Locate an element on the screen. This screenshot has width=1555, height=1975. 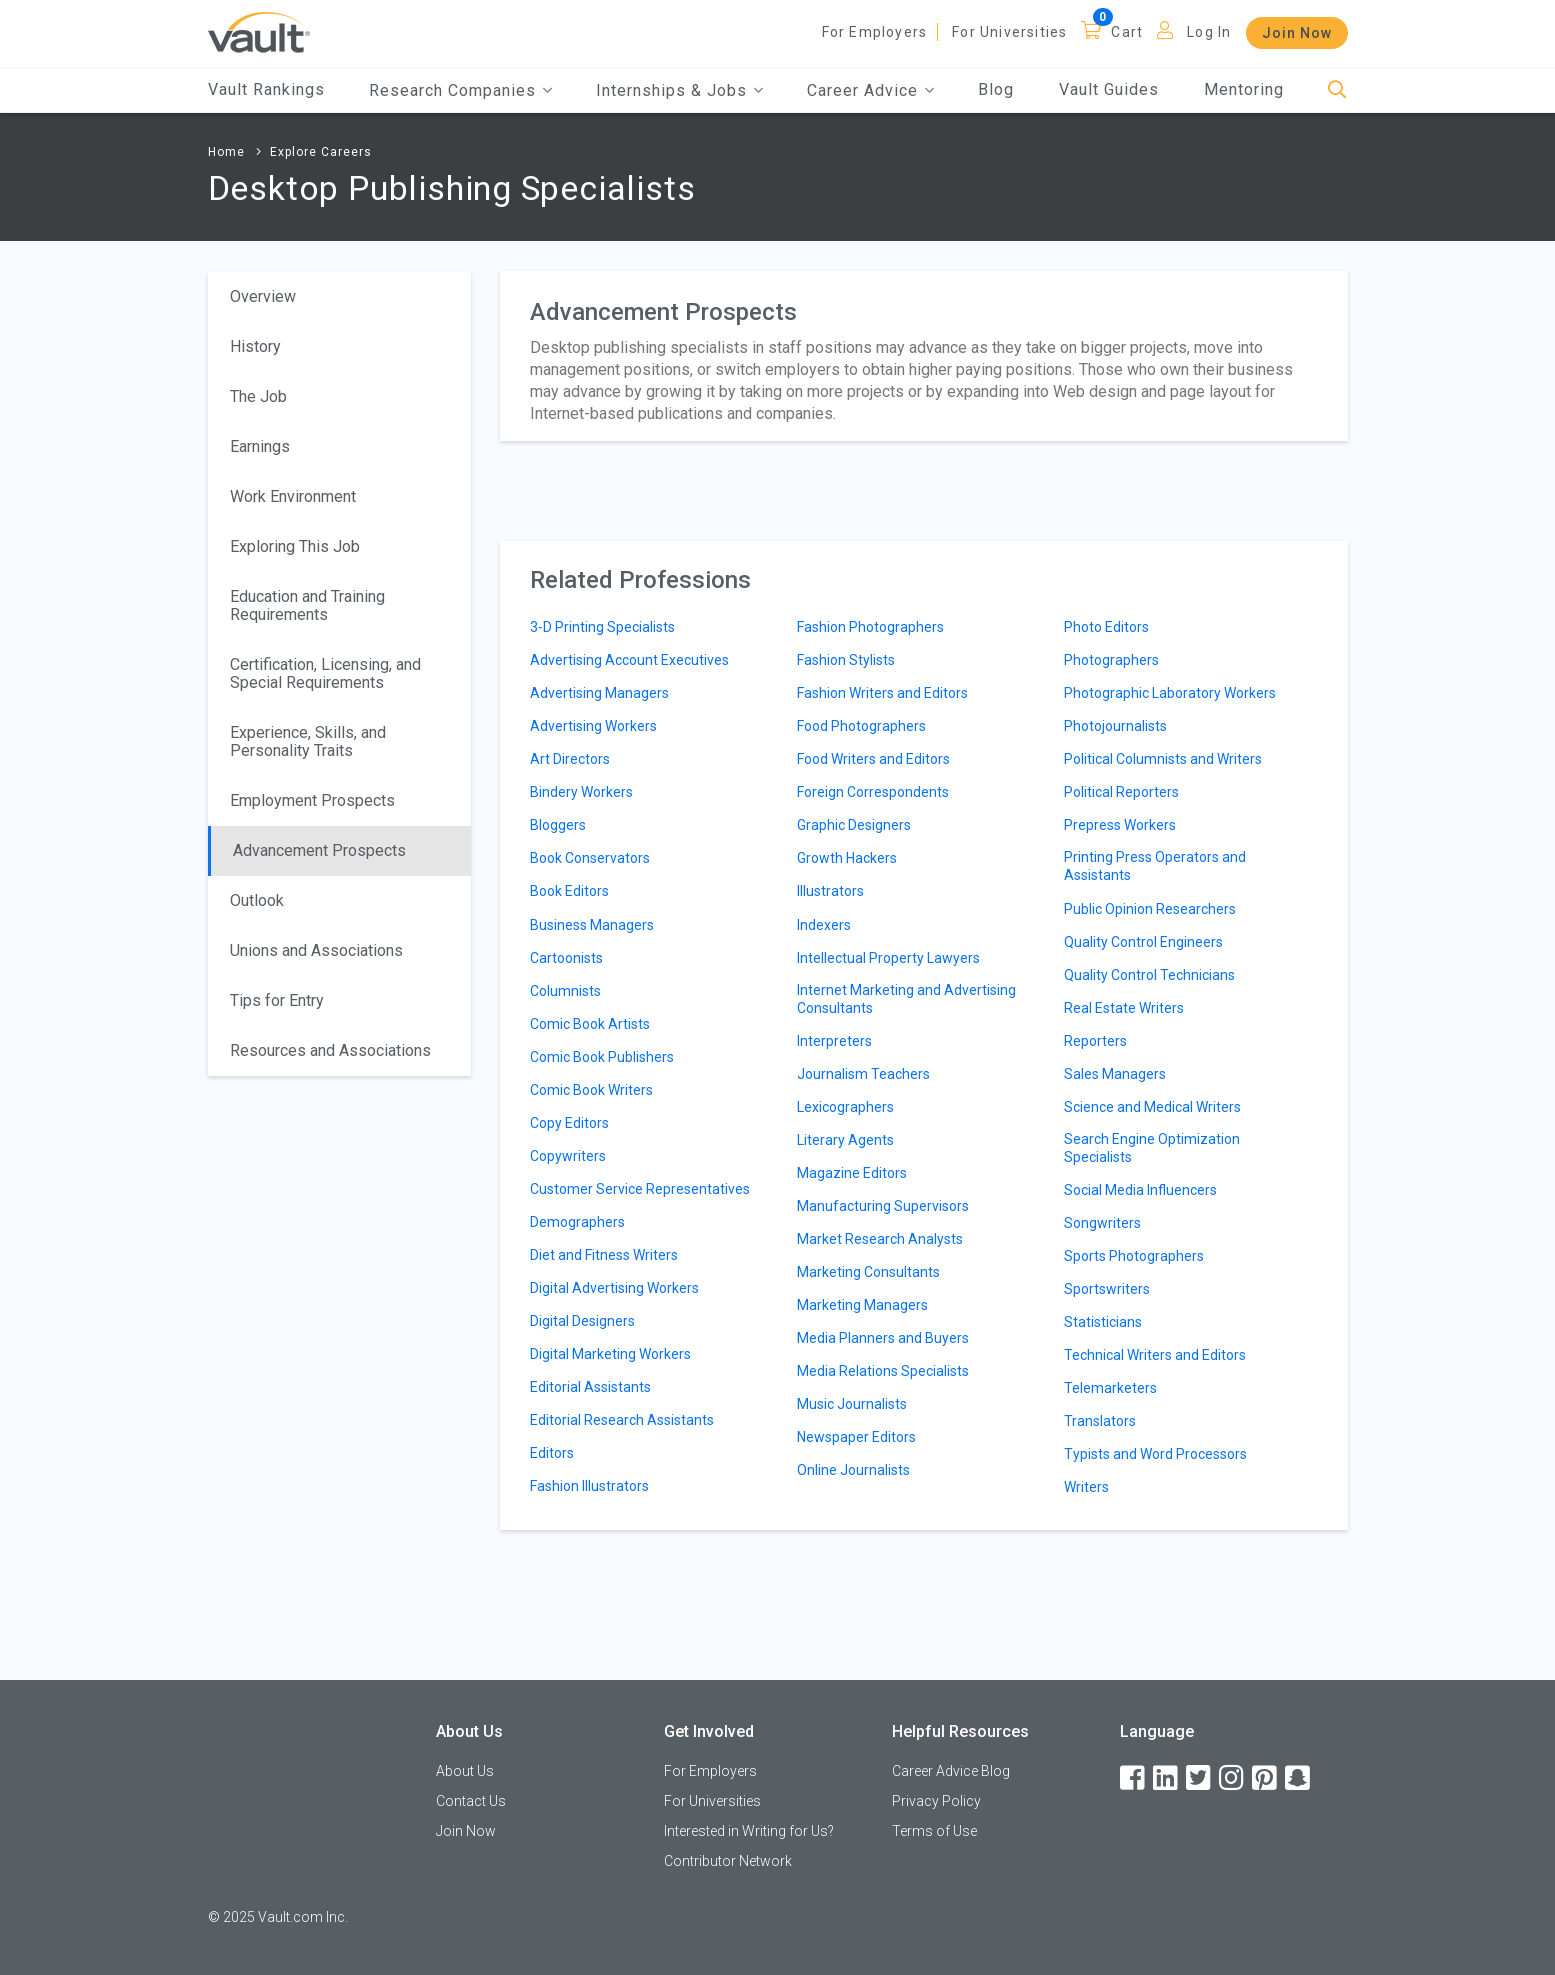
Quality Control Engineers is located at coordinates (1143, 942).